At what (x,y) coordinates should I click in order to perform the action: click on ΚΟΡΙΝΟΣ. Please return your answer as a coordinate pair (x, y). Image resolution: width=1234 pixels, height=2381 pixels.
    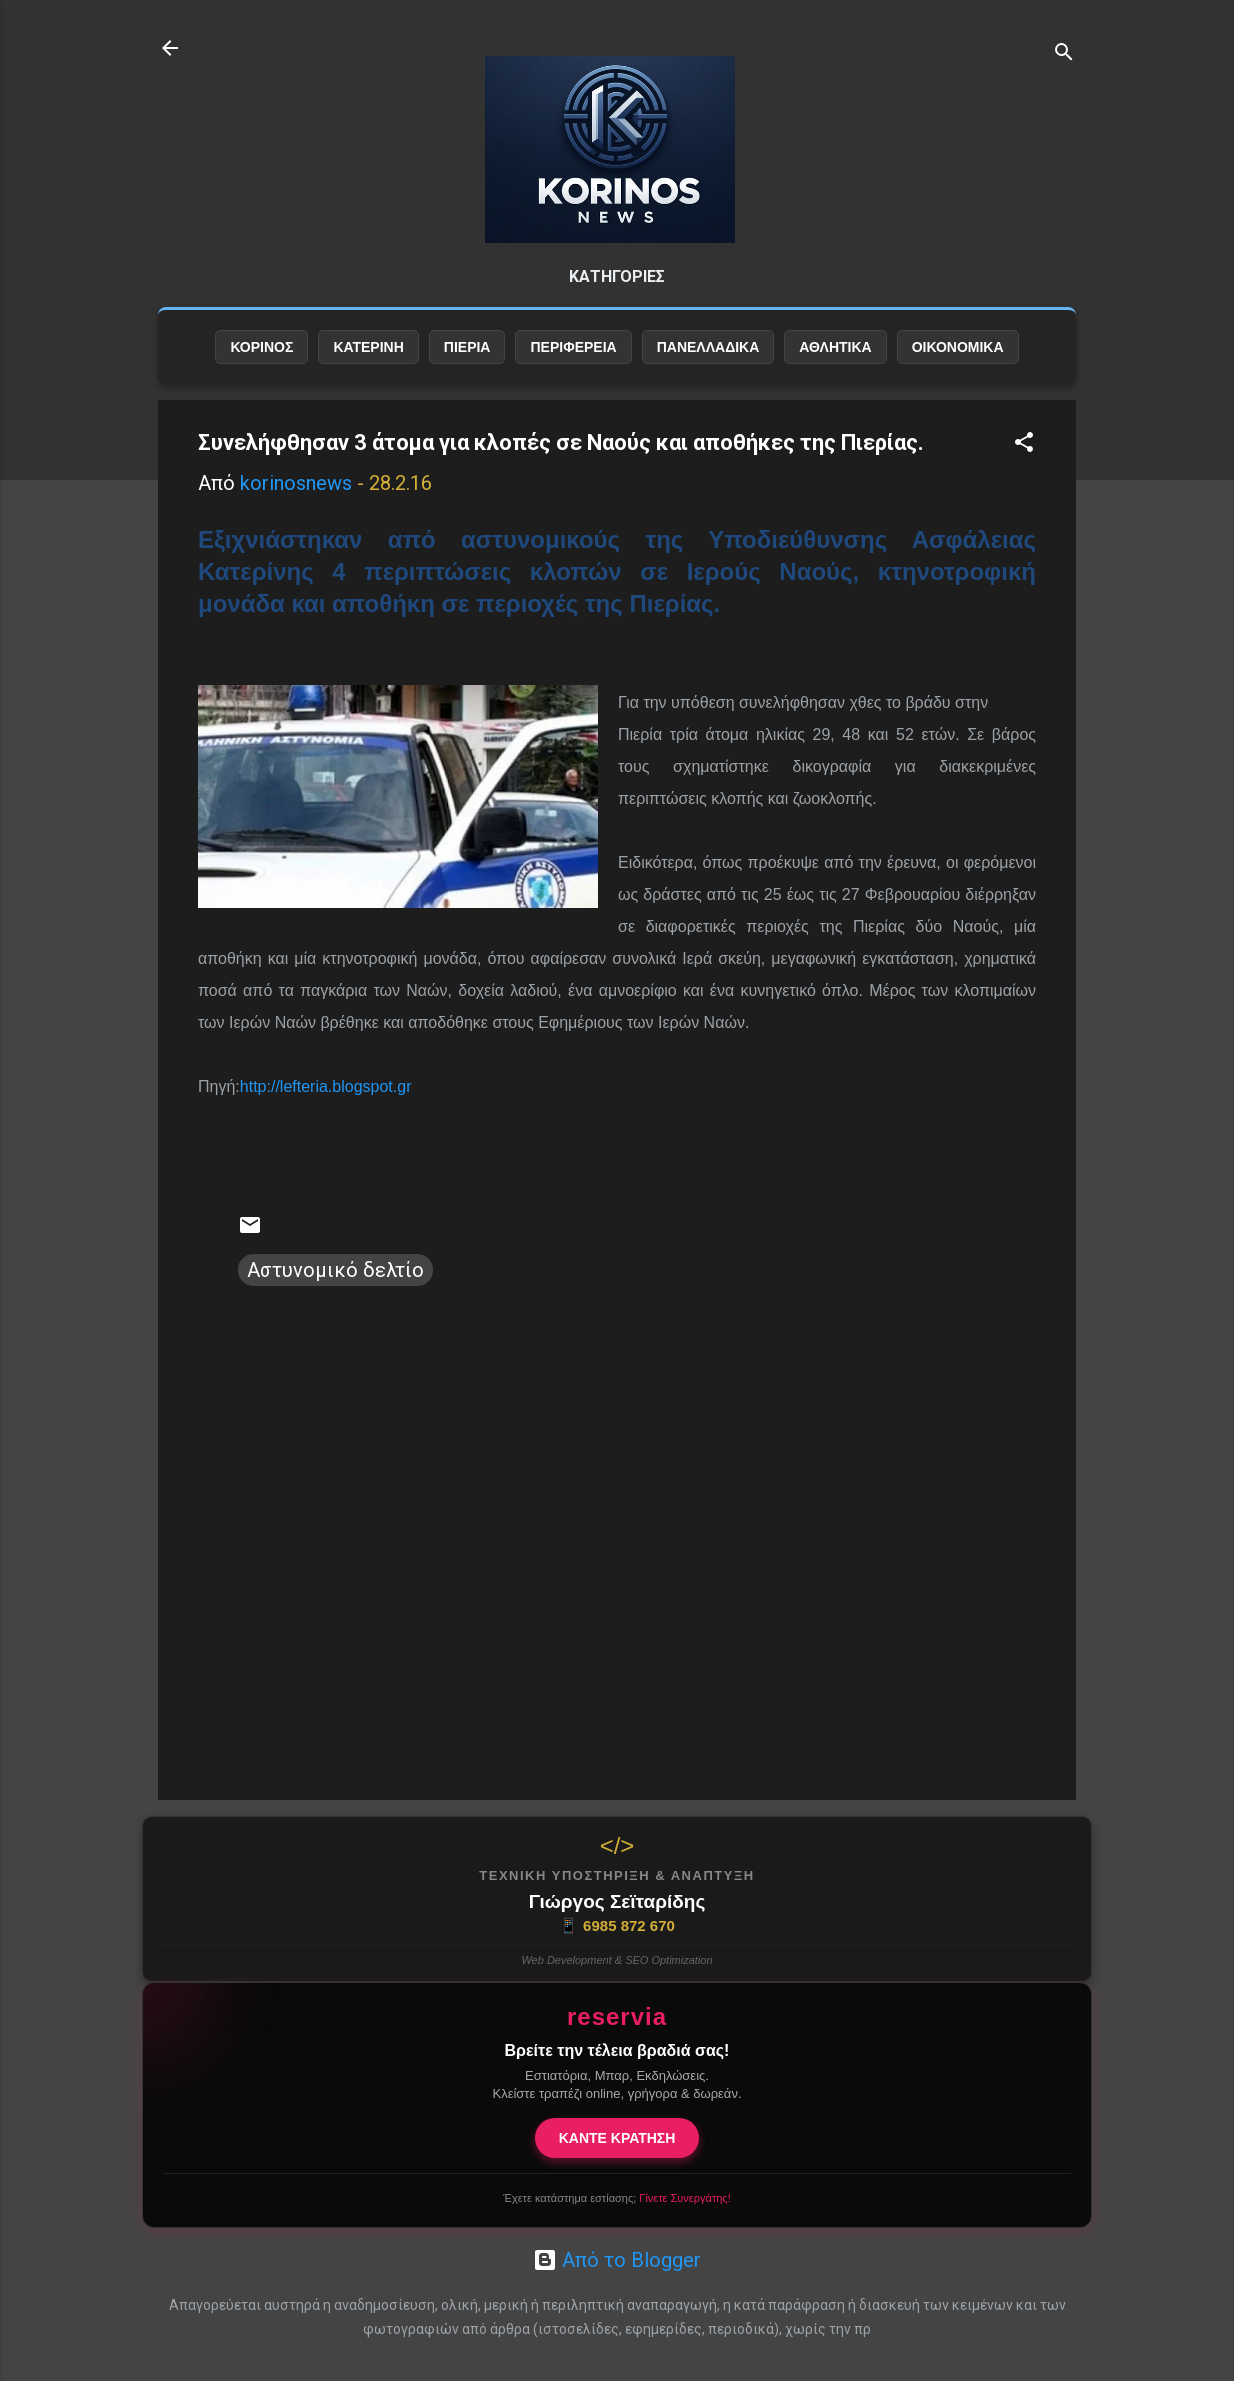
    Looking at the image, I should click on (261, 347).